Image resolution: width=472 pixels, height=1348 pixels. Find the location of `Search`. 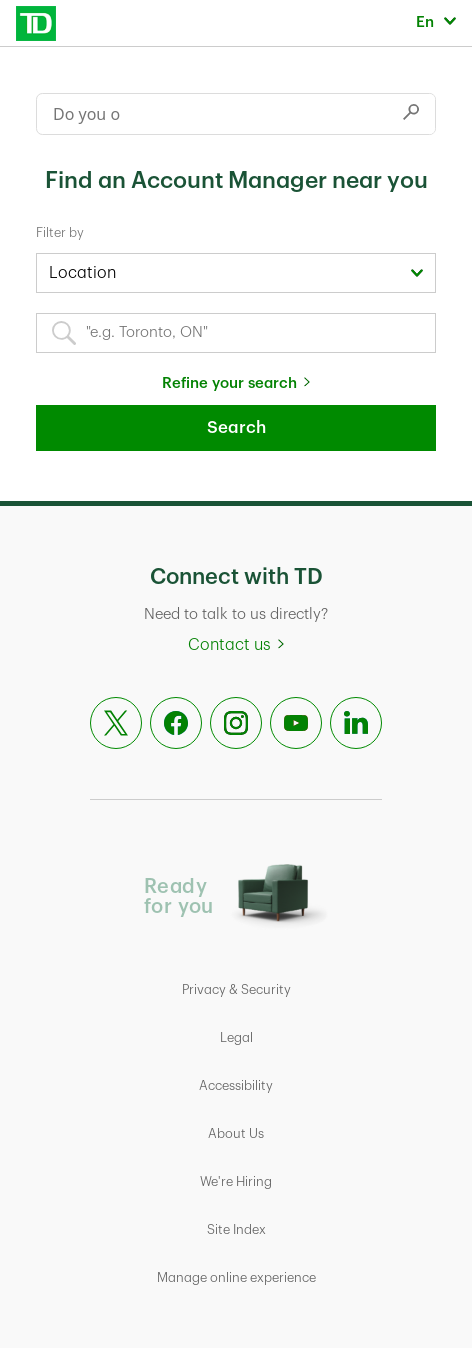

Search is located at coordinates (236, 427).